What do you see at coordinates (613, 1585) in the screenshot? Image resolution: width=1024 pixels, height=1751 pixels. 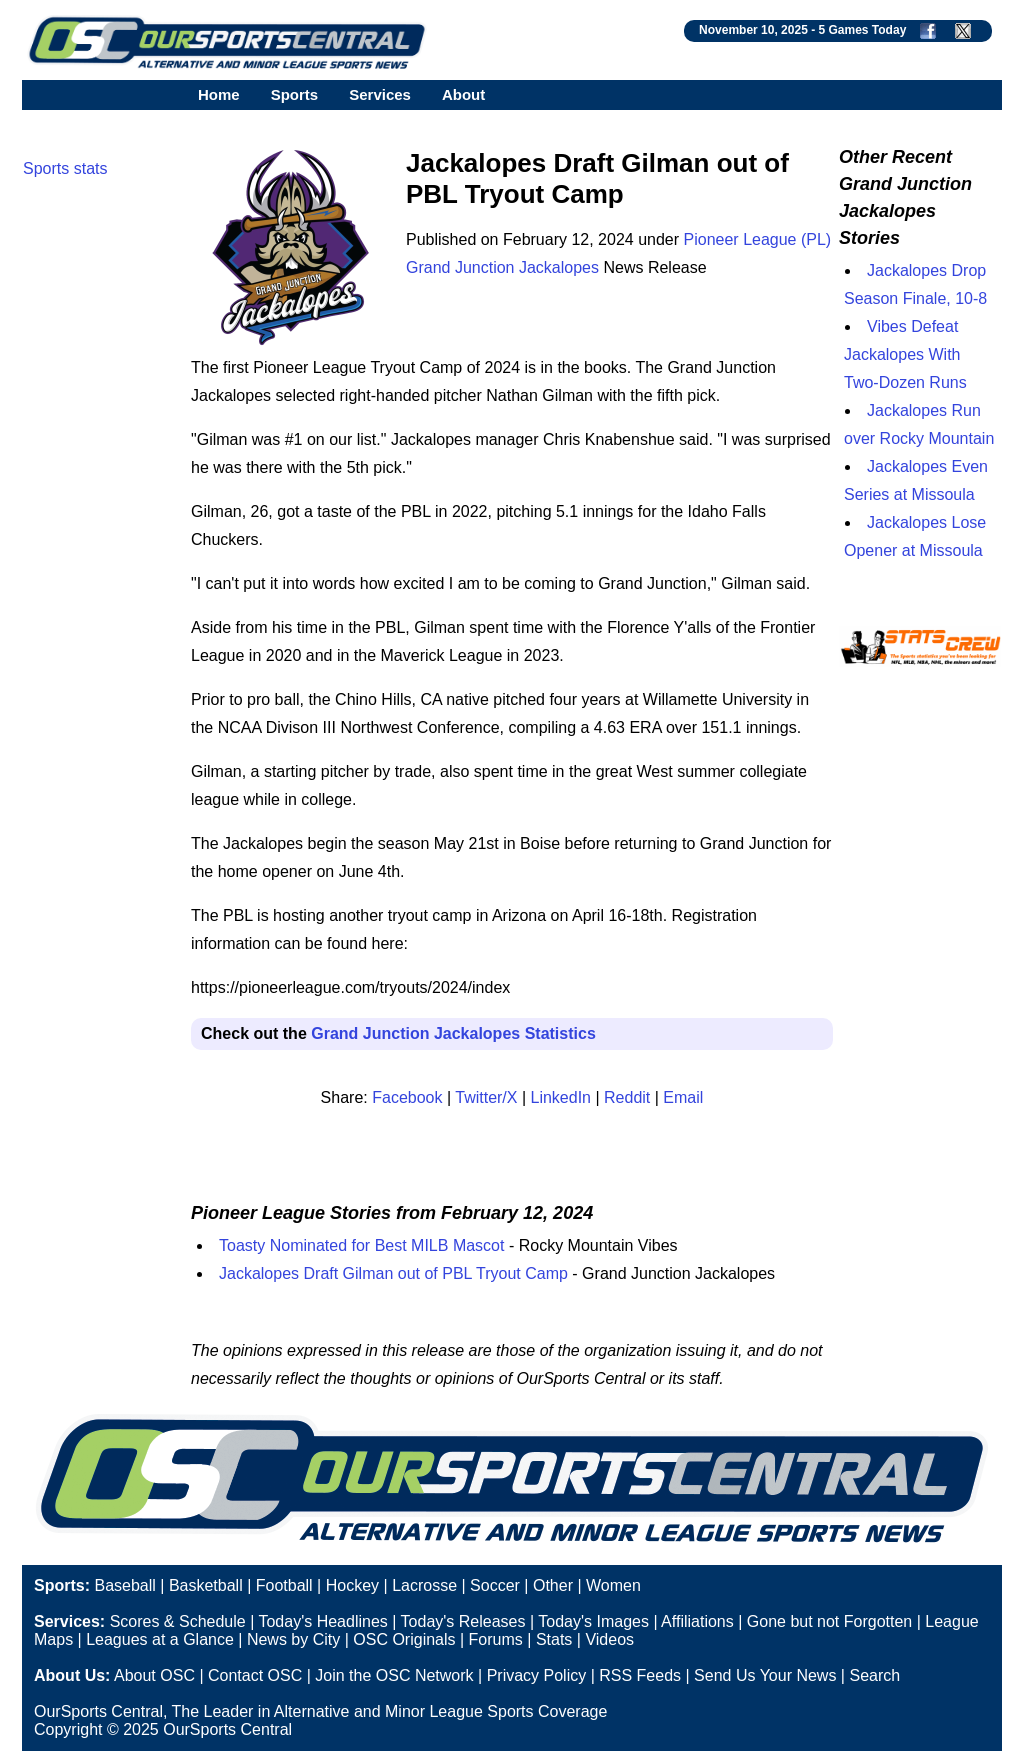 I see `Women` at bounding box center [613, 1585].